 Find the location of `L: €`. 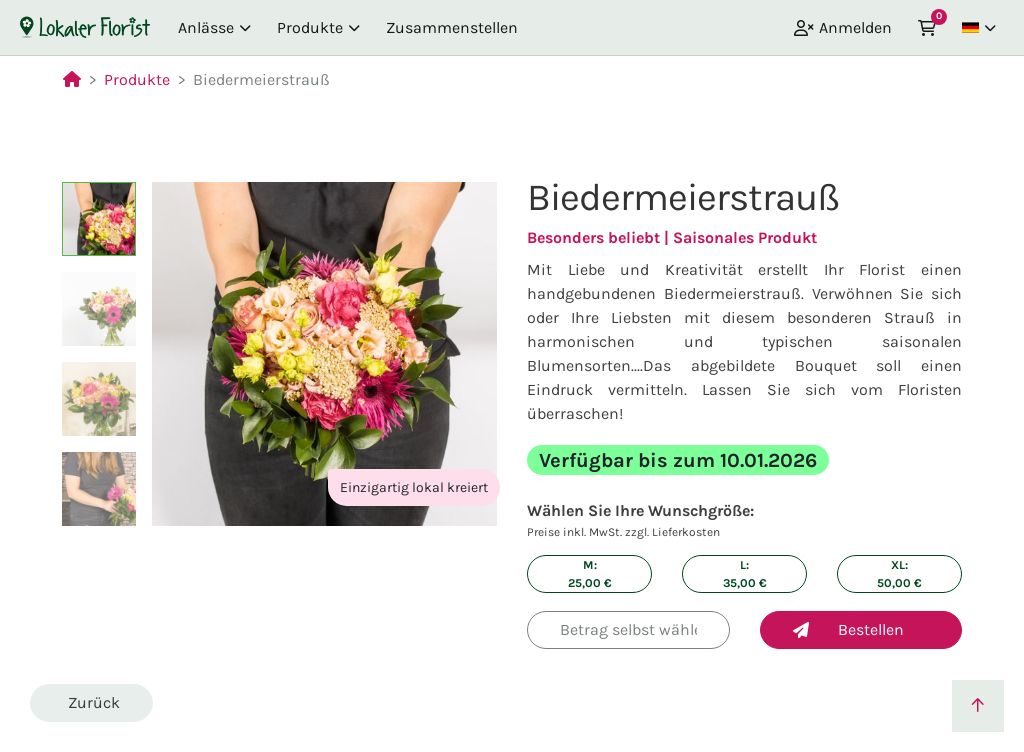

L: € is located at coordinates (745, 574).